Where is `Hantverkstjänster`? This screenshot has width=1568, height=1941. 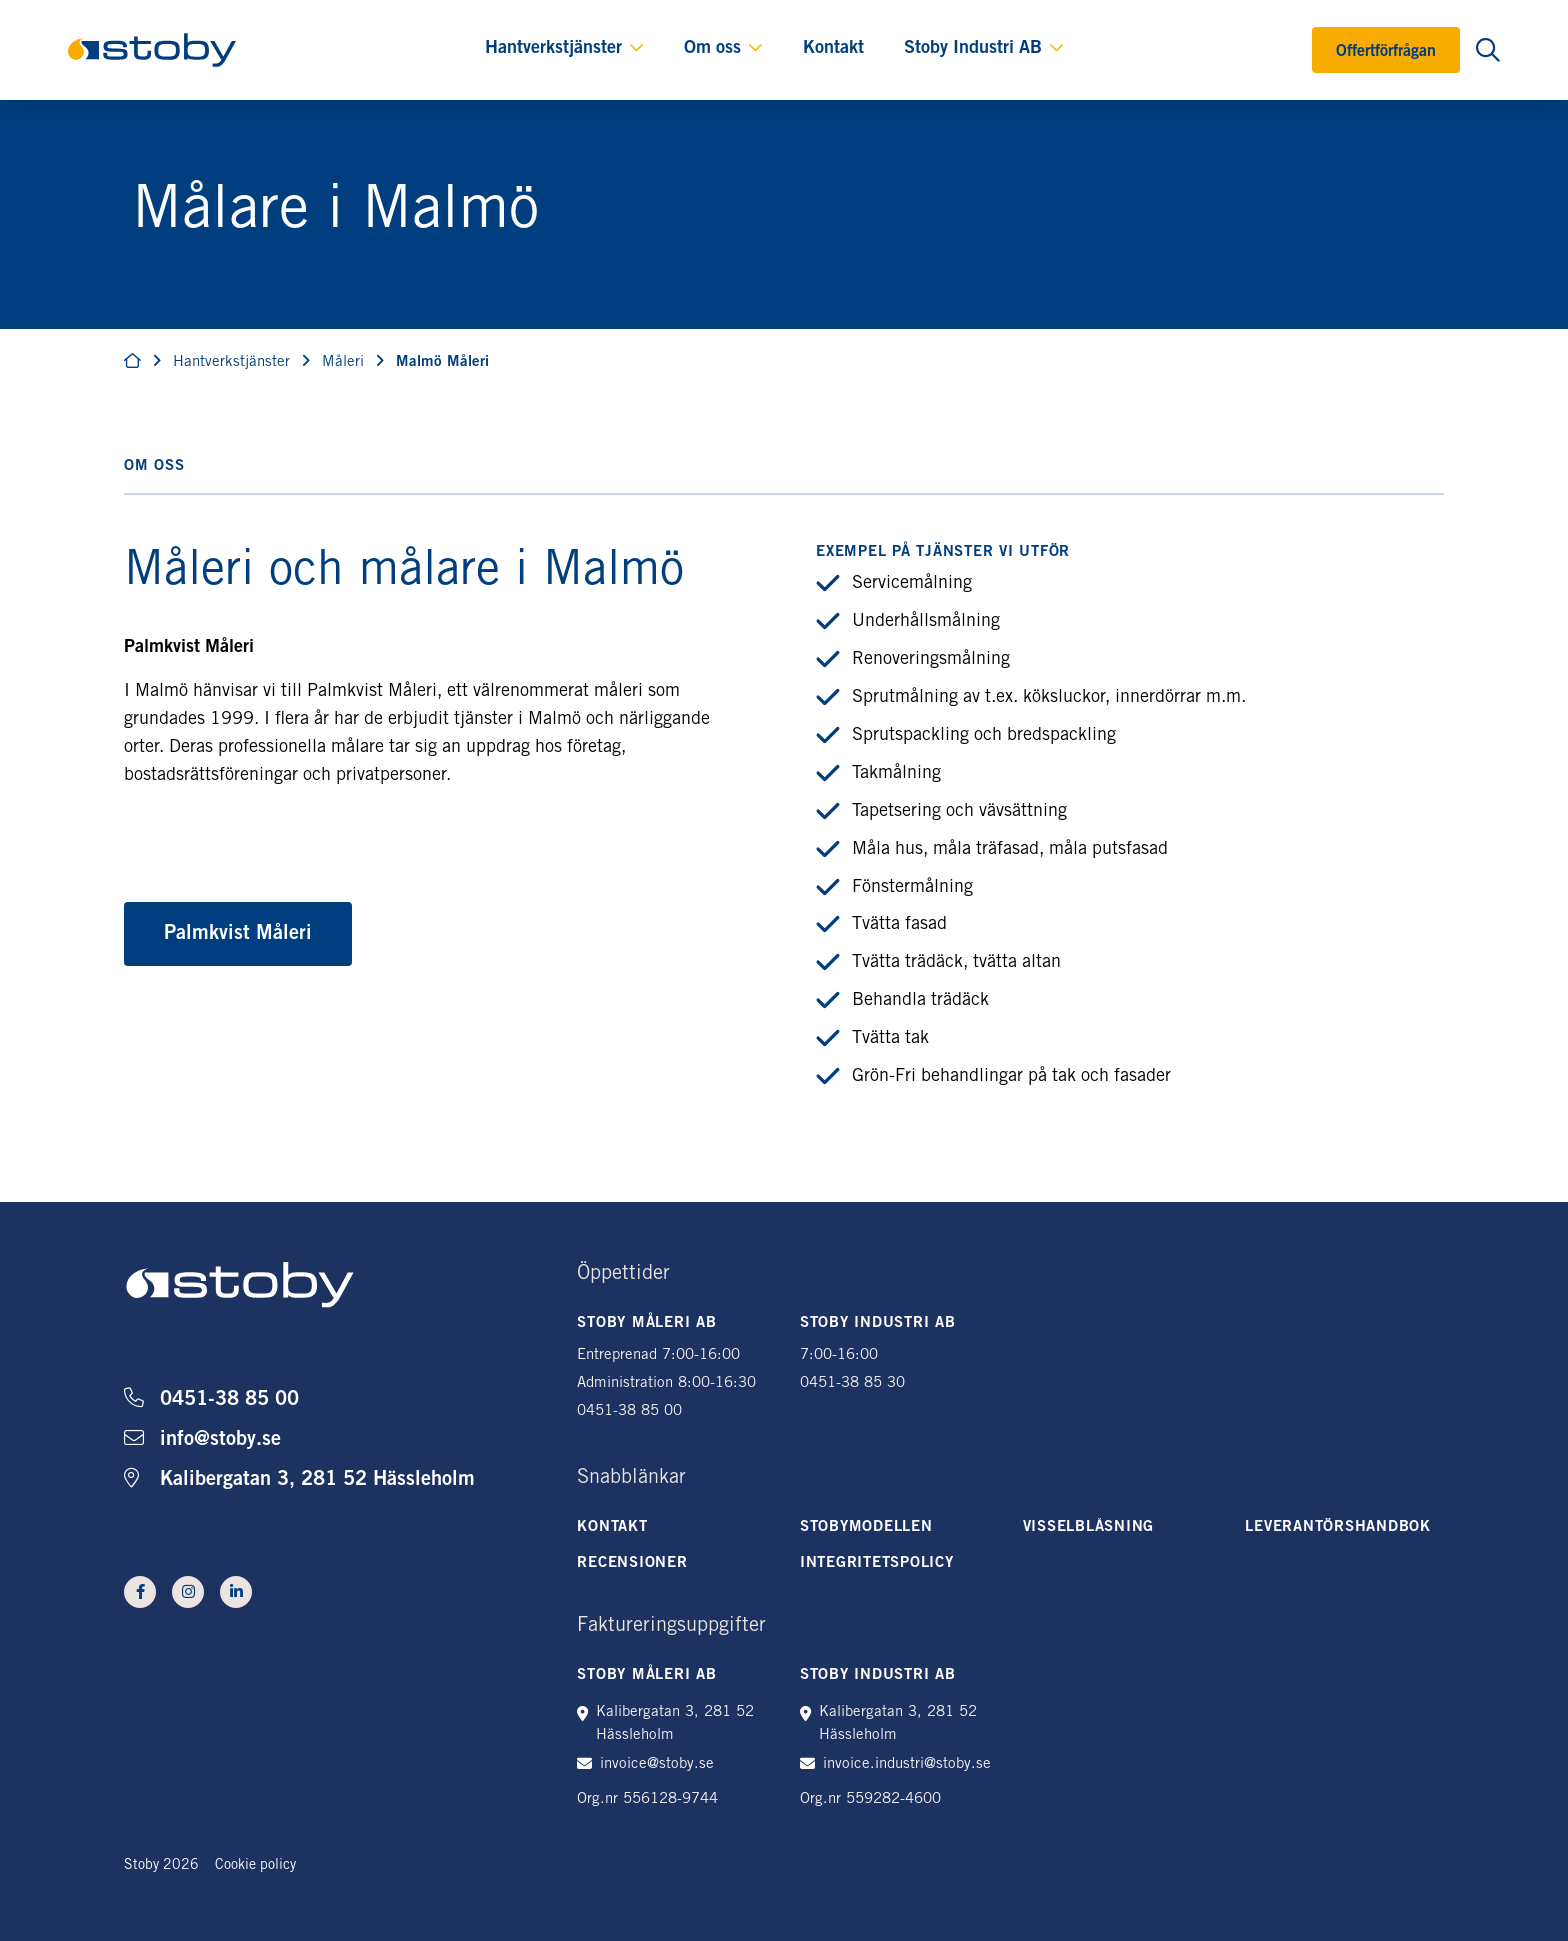 Hantverkstjänster is located at coordinates (553, 49).